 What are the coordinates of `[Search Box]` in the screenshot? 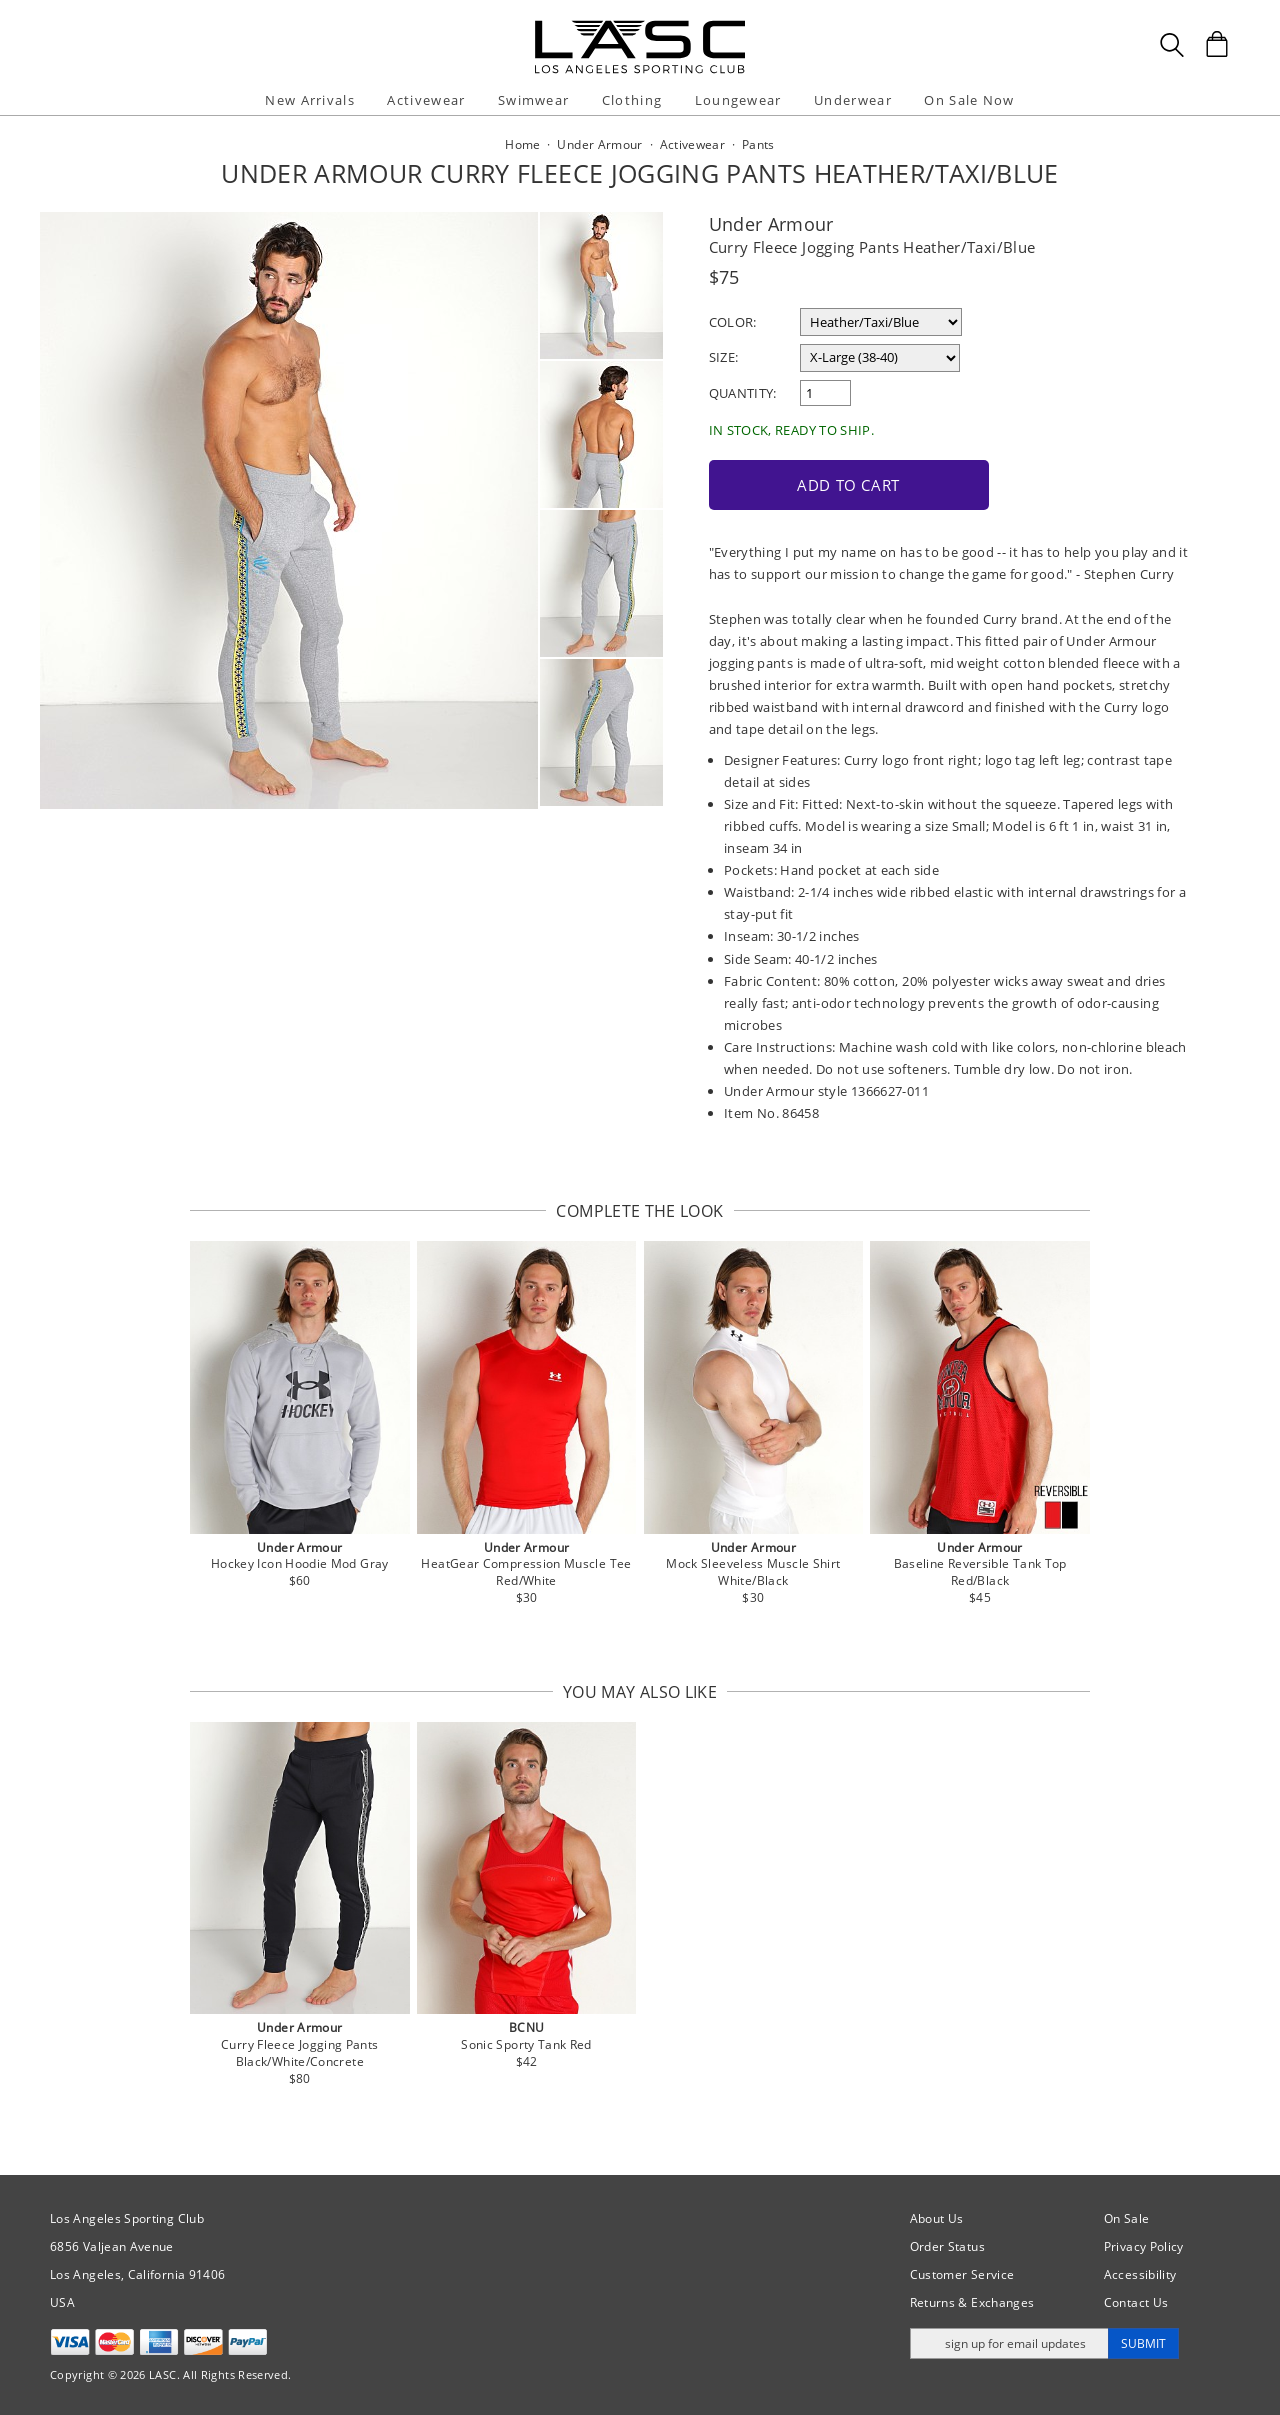 It's located at (1172, 45).